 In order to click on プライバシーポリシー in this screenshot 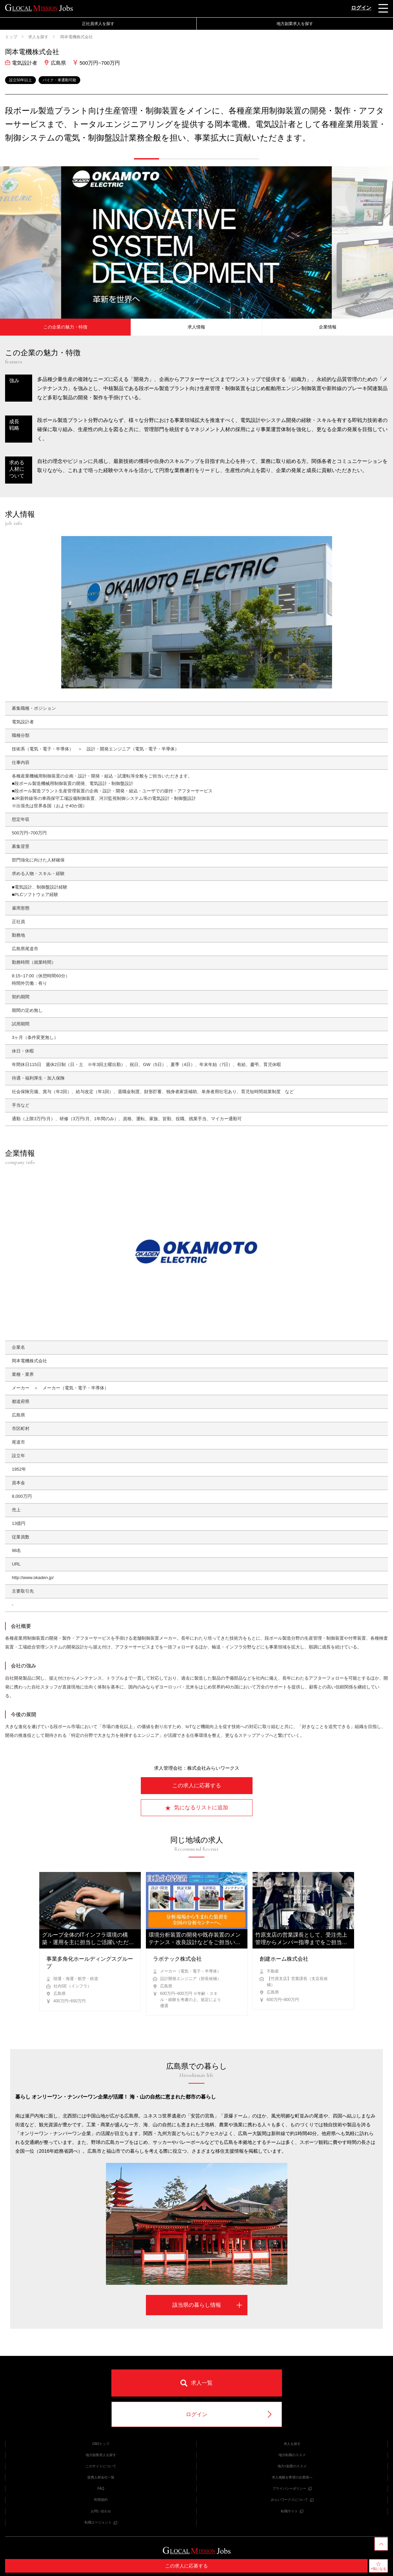, I will do `click(292, 2488)`.